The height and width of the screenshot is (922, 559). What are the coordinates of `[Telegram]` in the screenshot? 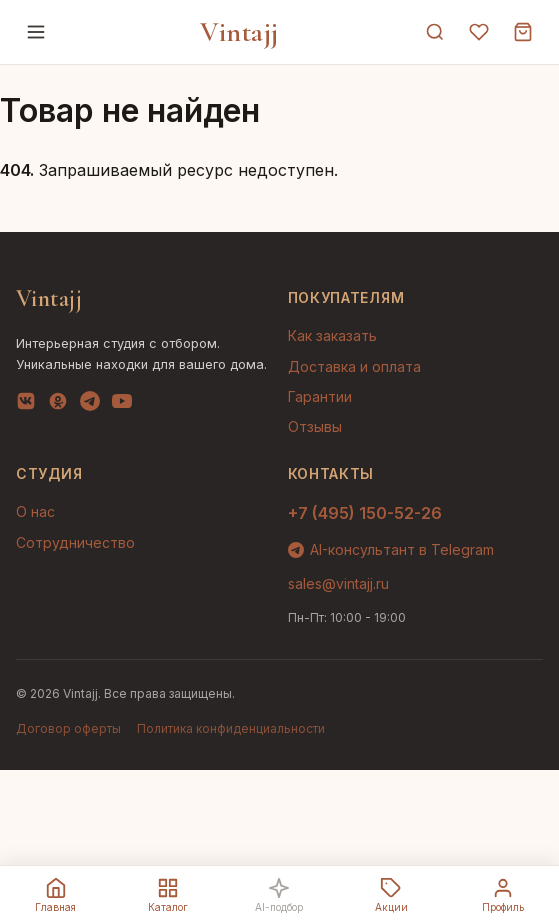 It's located at (90, 405).